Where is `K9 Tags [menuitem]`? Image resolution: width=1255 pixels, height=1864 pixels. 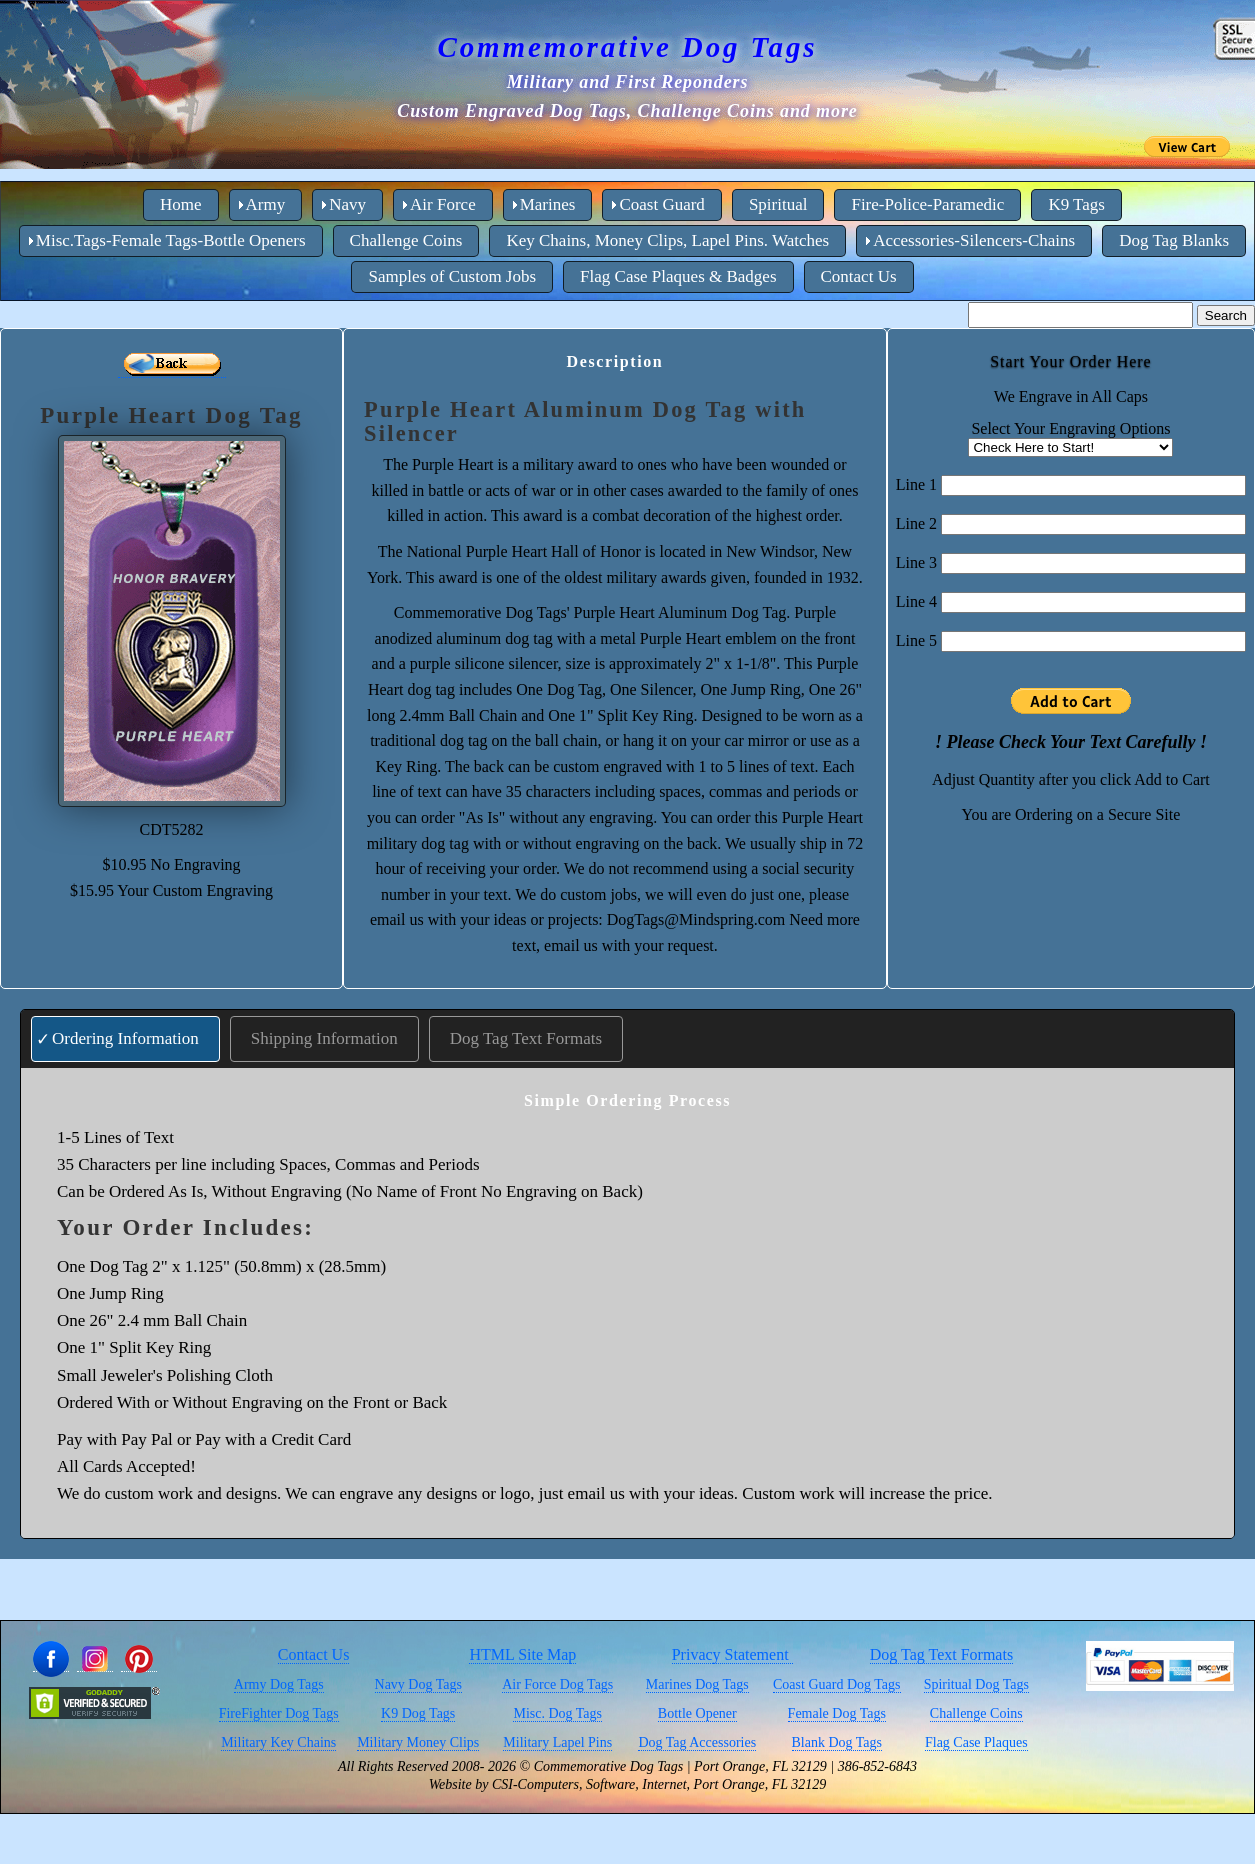 K9 Tags [menuitem] is located at coordinates (1076, 204).